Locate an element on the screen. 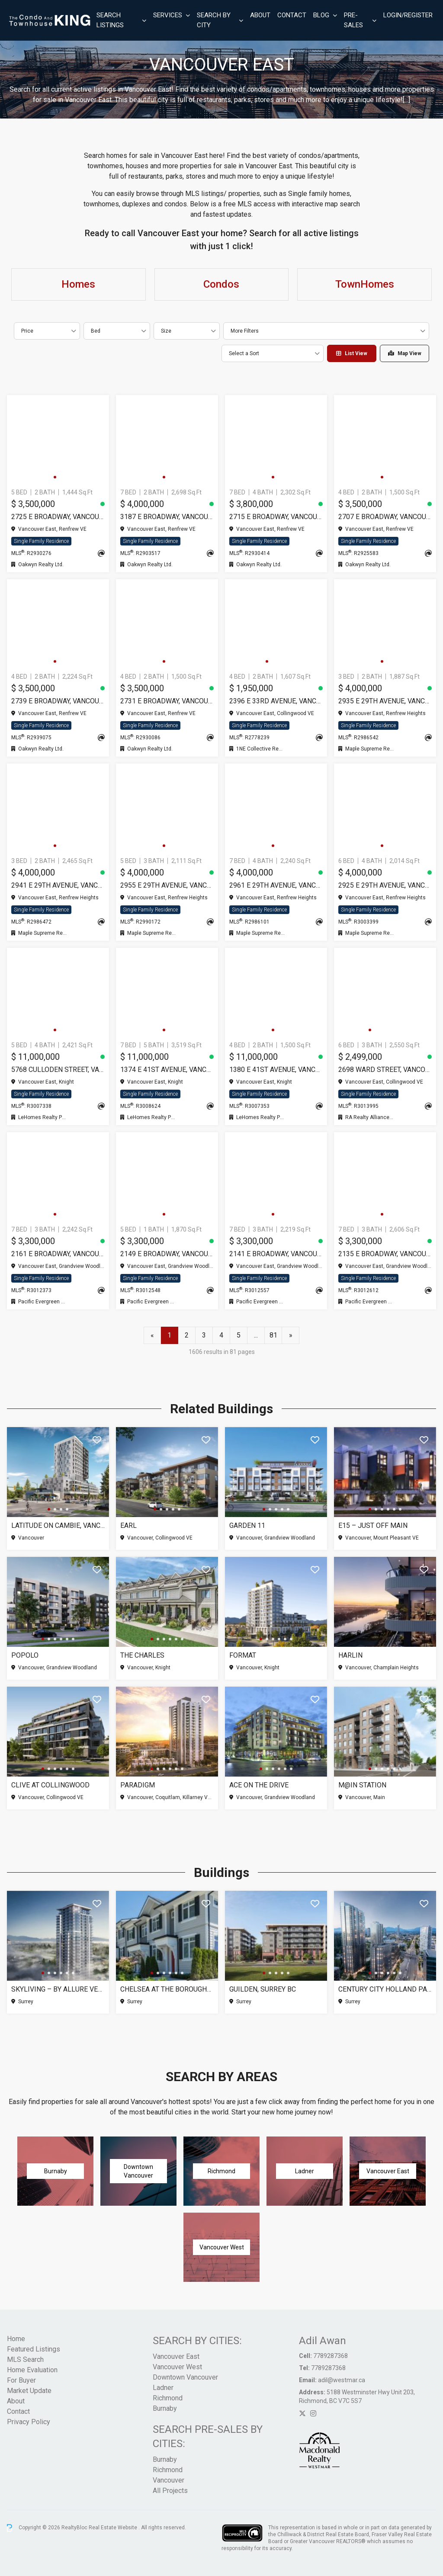 Image resolution: width=443 pixels, height=2576 pixels. 2961 E 29TH AVENUE, Vancouver is located at coordinates (276, 885).